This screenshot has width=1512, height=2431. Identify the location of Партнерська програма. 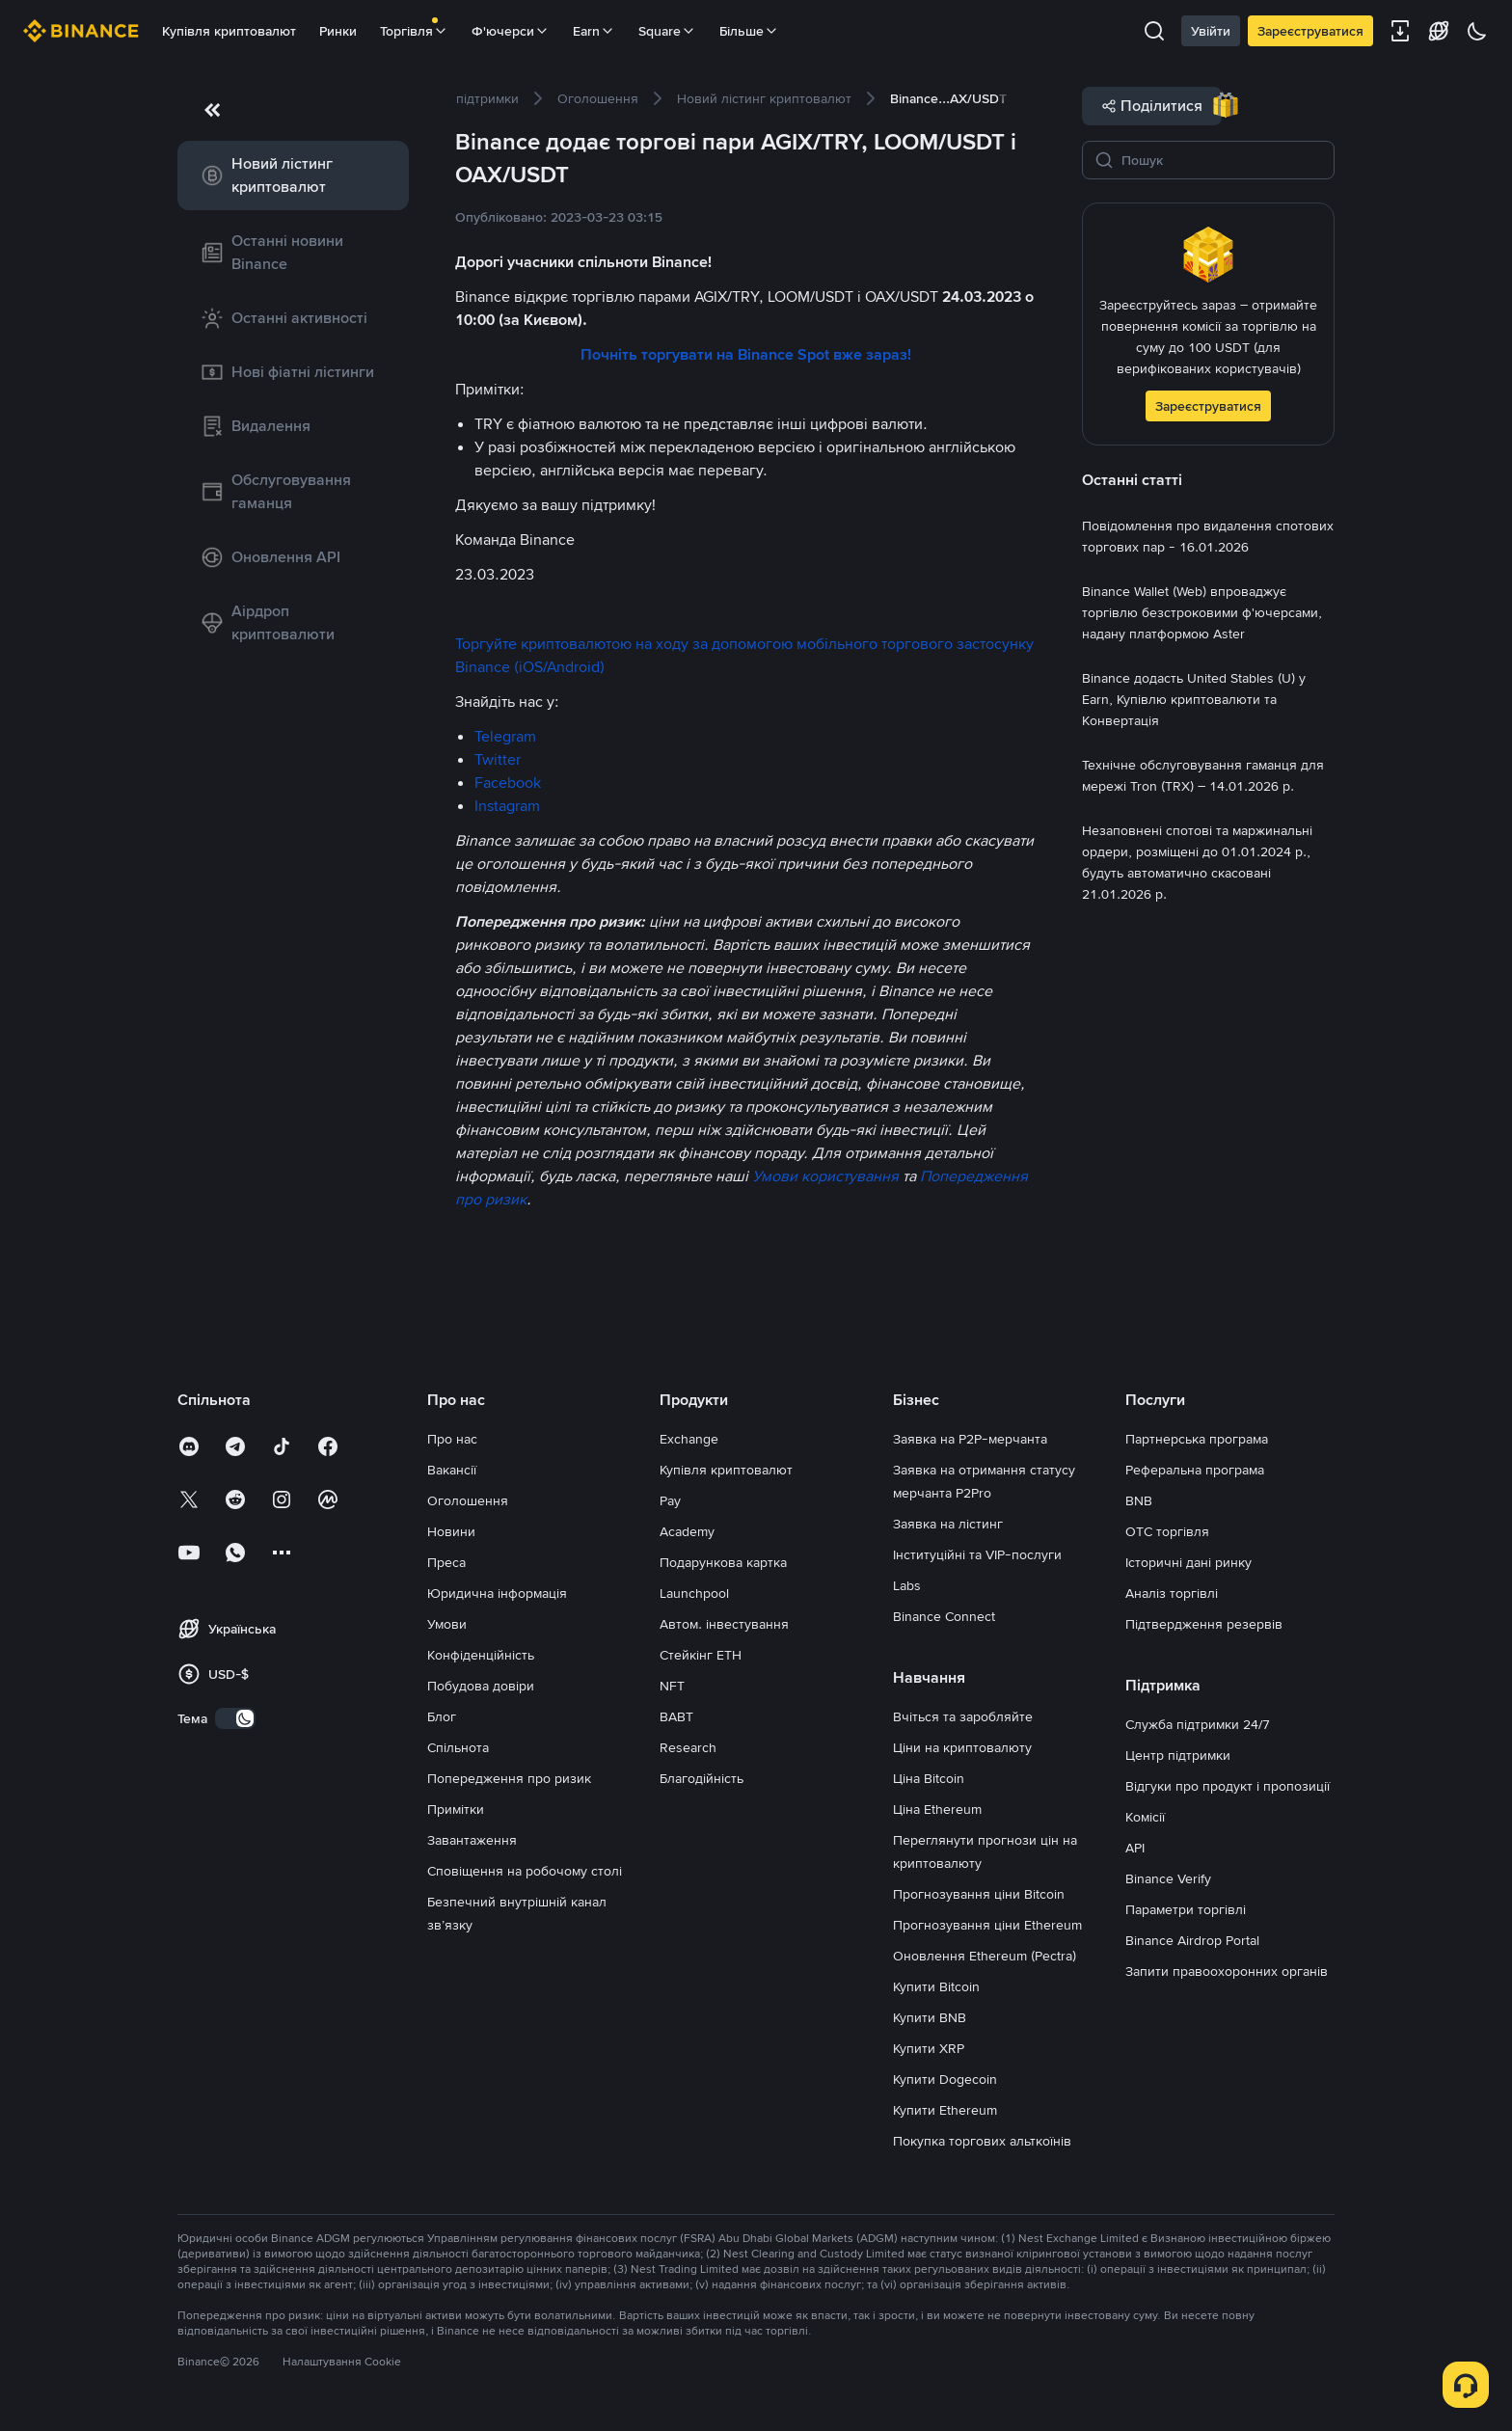
(1196, 1438).